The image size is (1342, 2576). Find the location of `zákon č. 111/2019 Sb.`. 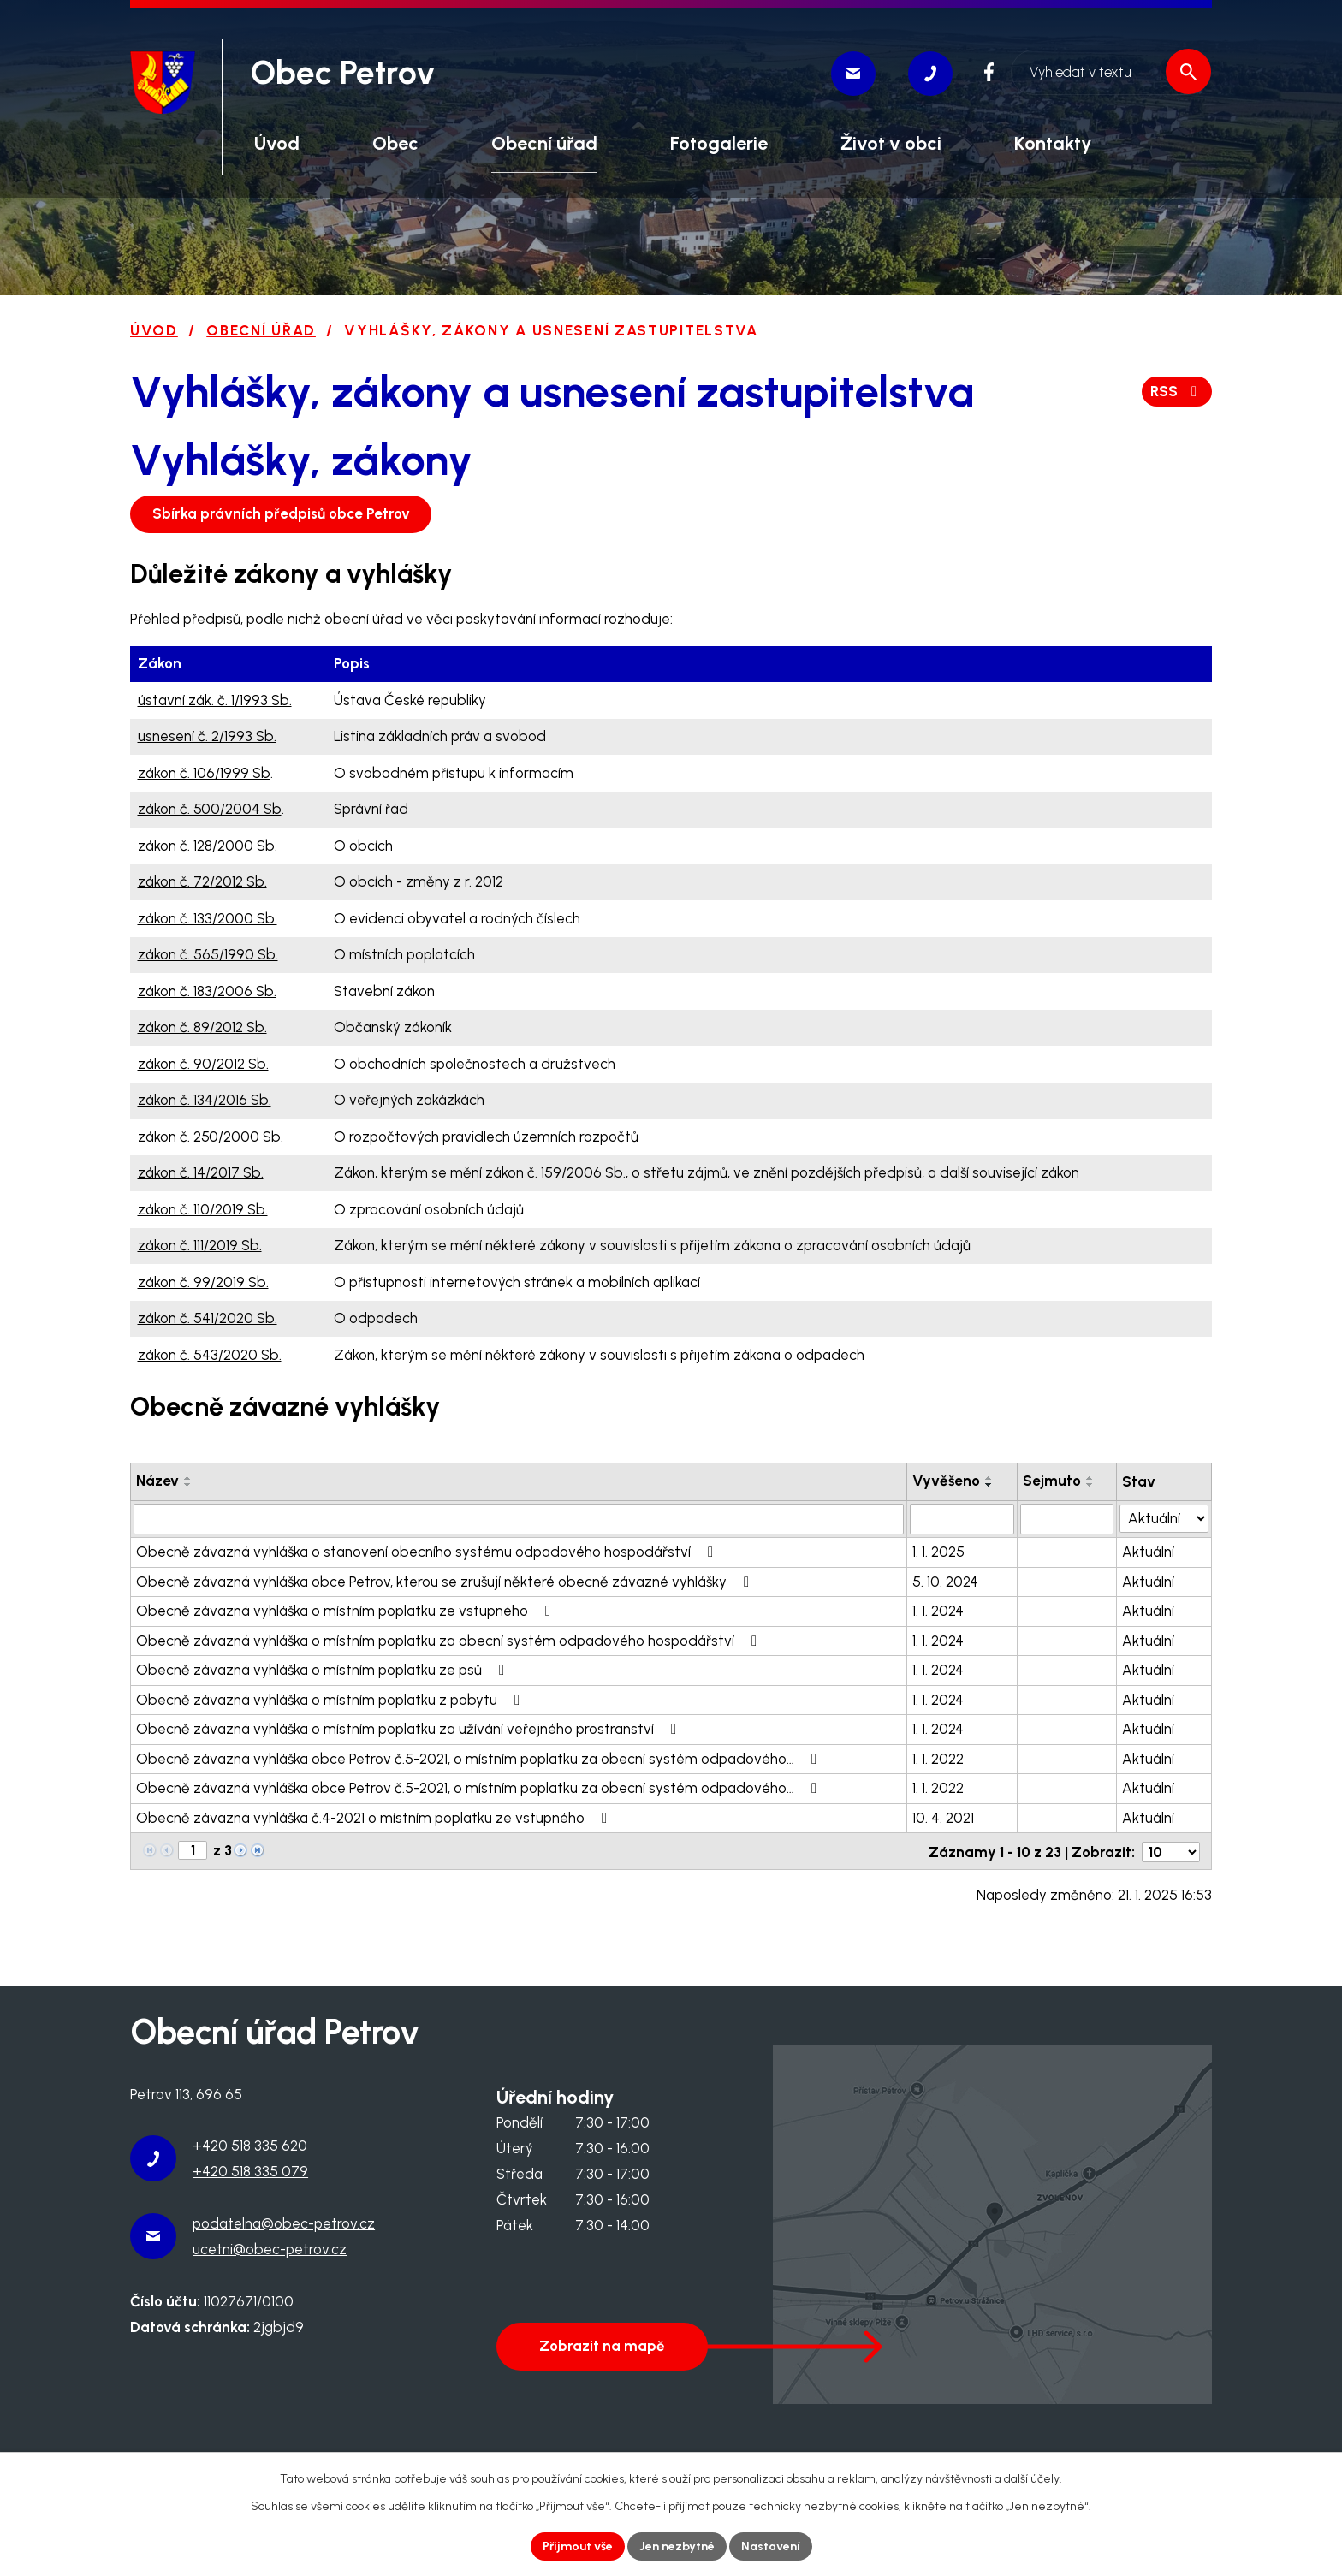

zákon č. 111/2019 Sb. is located at coordinates (200, 1245).